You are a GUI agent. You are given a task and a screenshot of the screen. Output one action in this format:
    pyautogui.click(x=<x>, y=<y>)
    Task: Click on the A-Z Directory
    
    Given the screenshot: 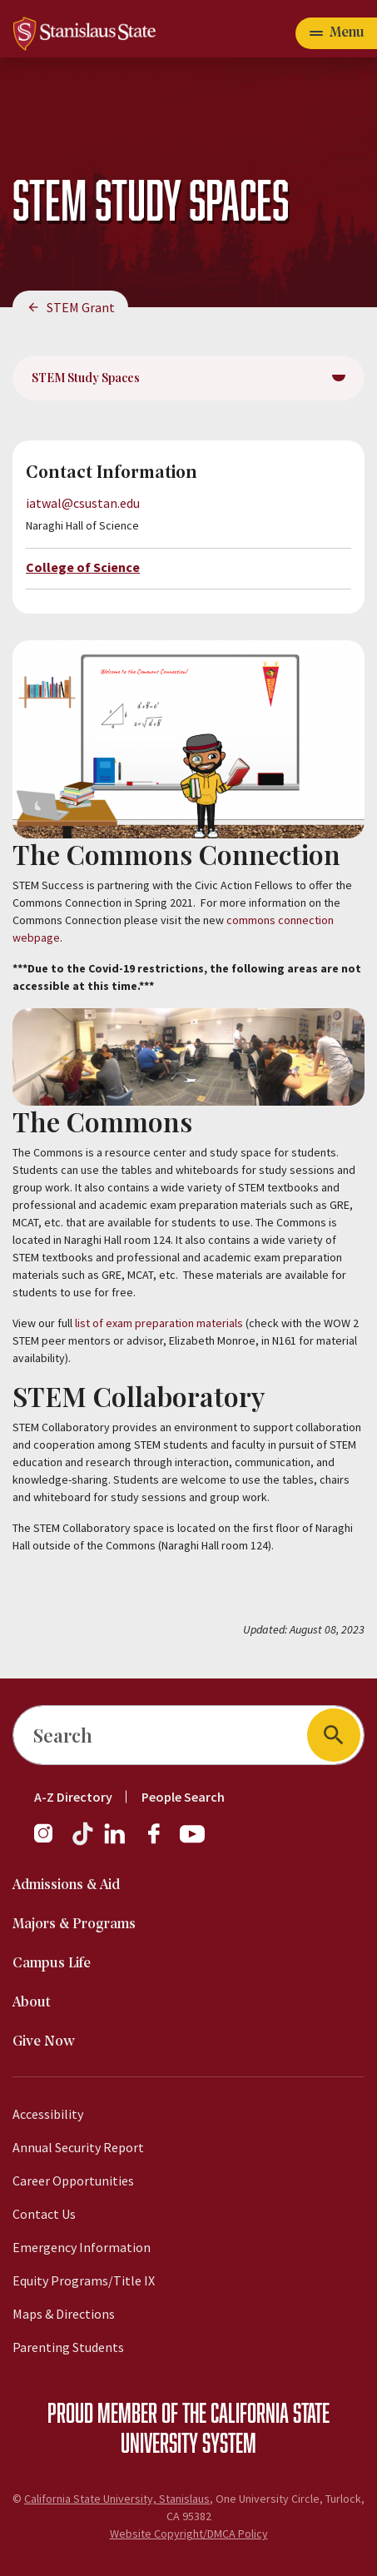 What is the action you would take?
    pyautogui.click(x=73, y=1796)
    